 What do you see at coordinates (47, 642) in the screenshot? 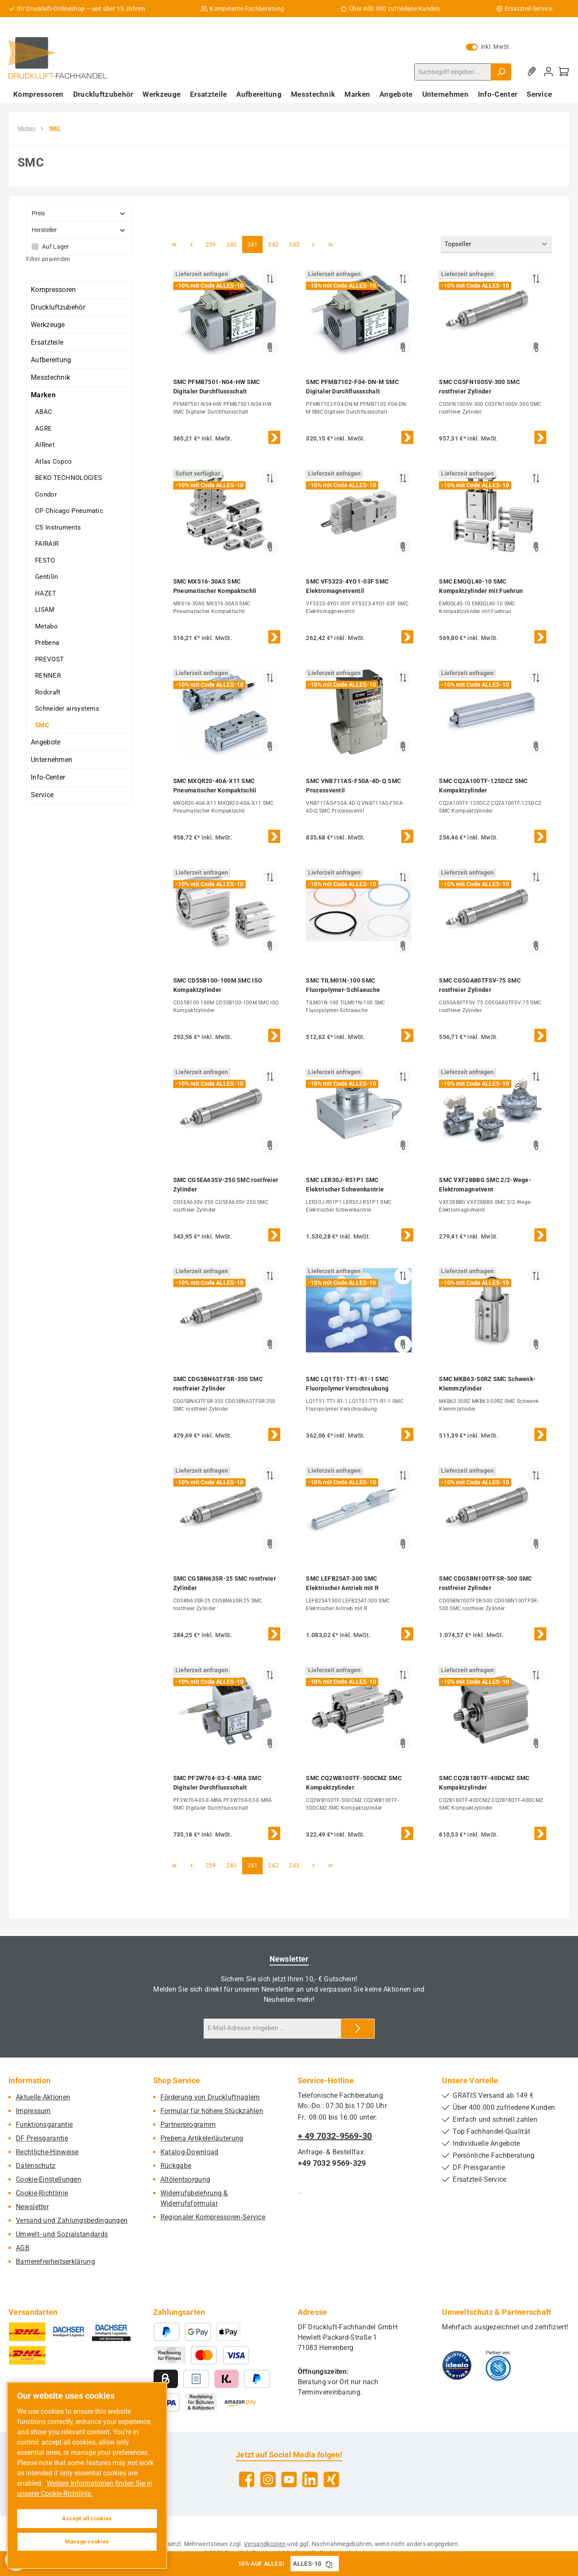
I see `Prebena` at bounding box center [47, 642].